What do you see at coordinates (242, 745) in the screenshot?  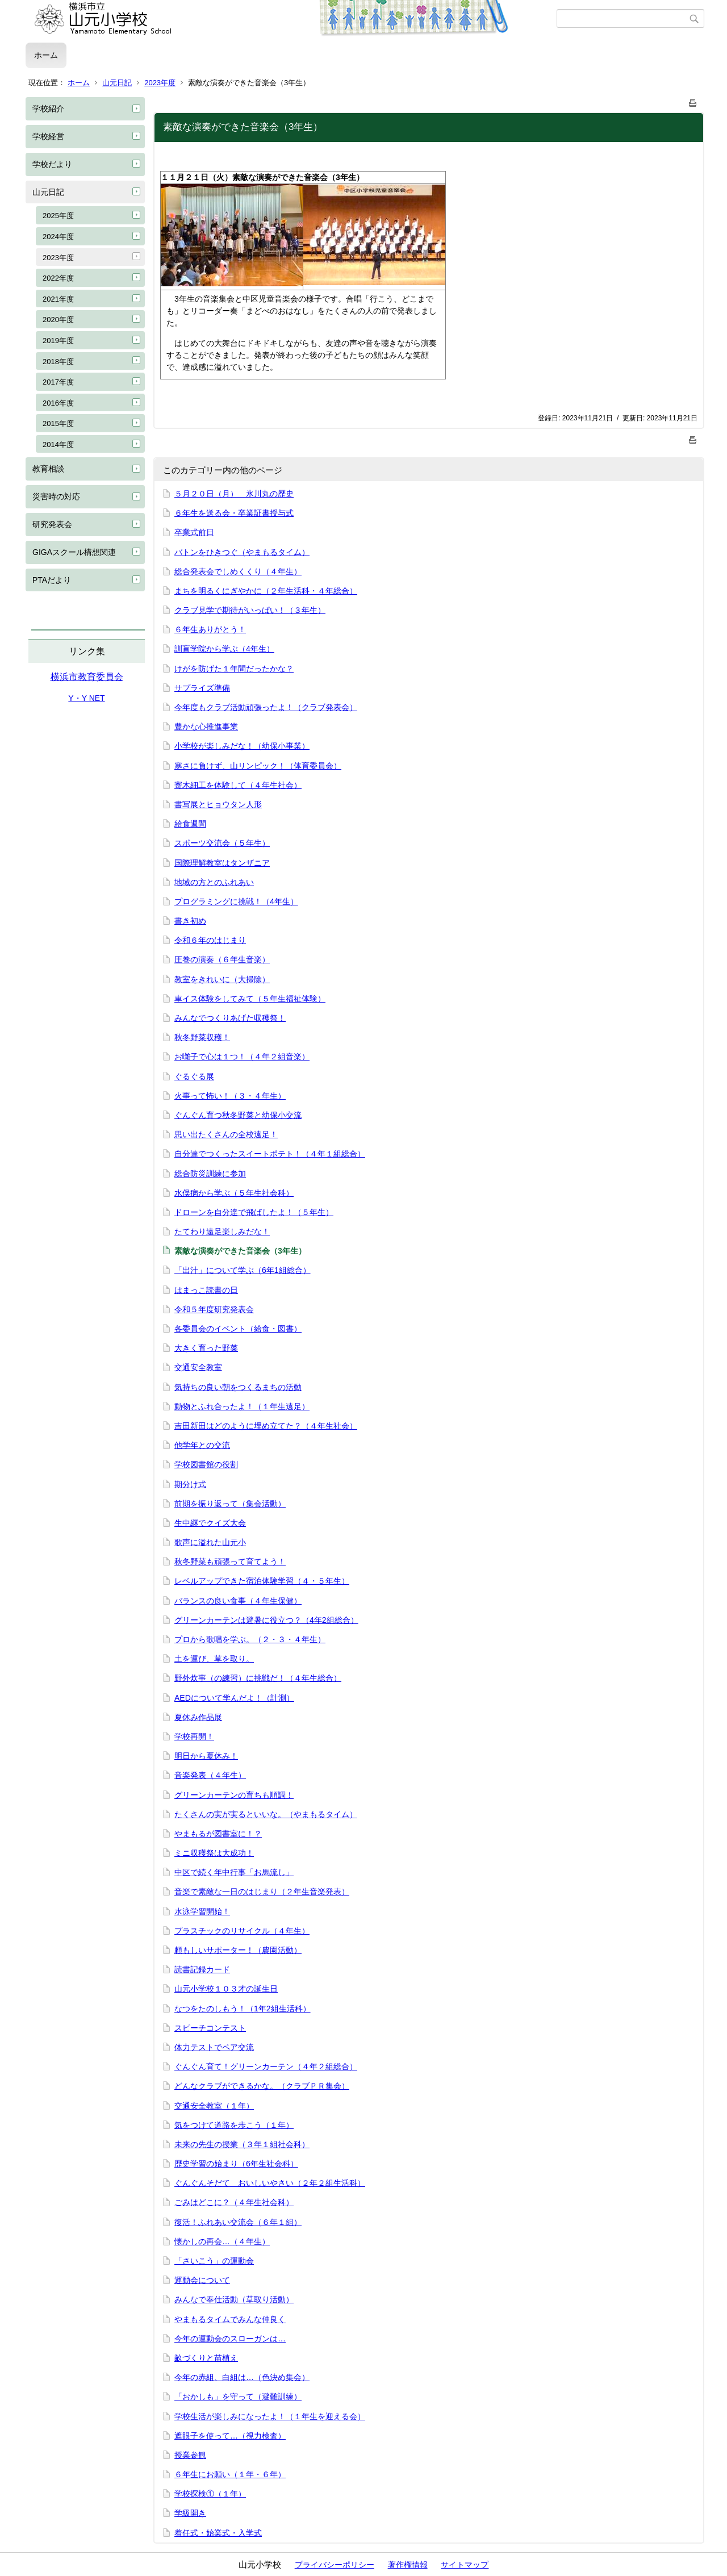 I see `小学校が楽しみだな！（幼保小事業）` at bounding box center [242, 745].